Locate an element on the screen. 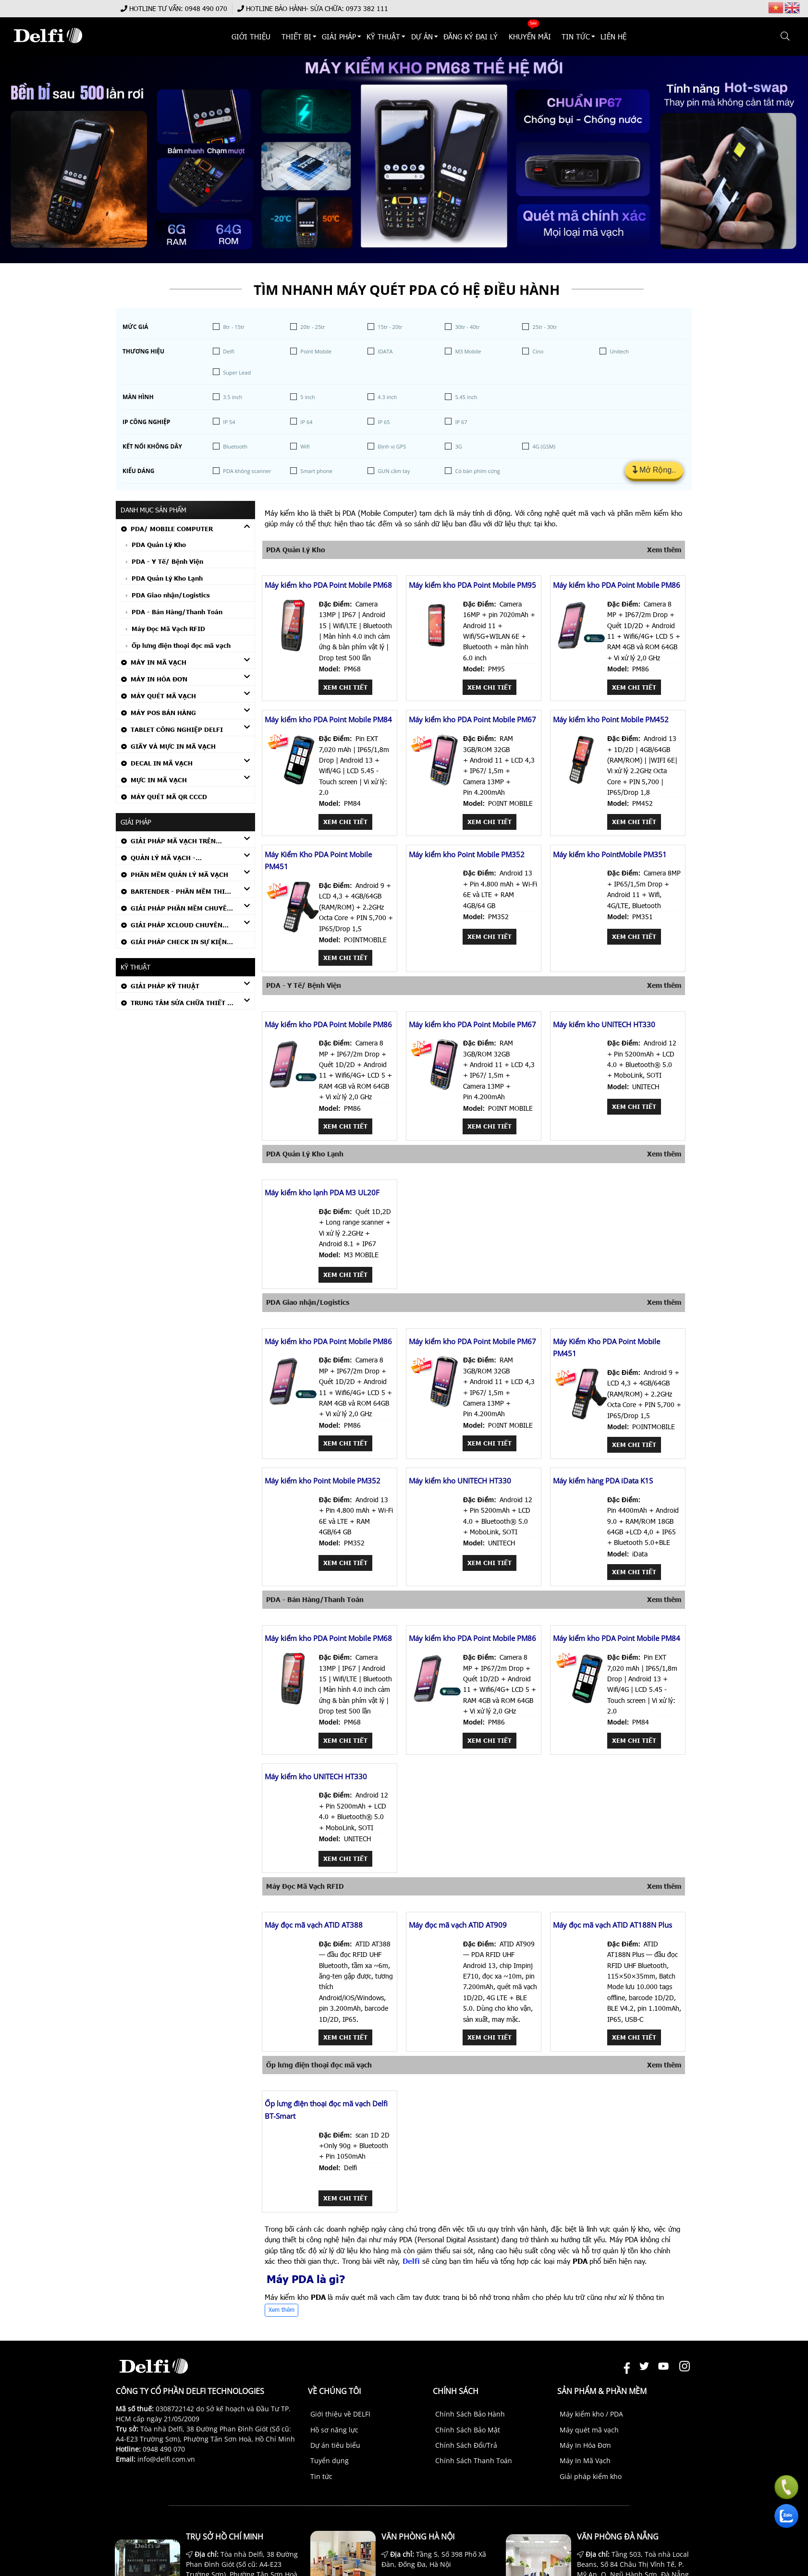  Máy kiểm hàng PDA iData K1S is located at coordinates (603, 1480).